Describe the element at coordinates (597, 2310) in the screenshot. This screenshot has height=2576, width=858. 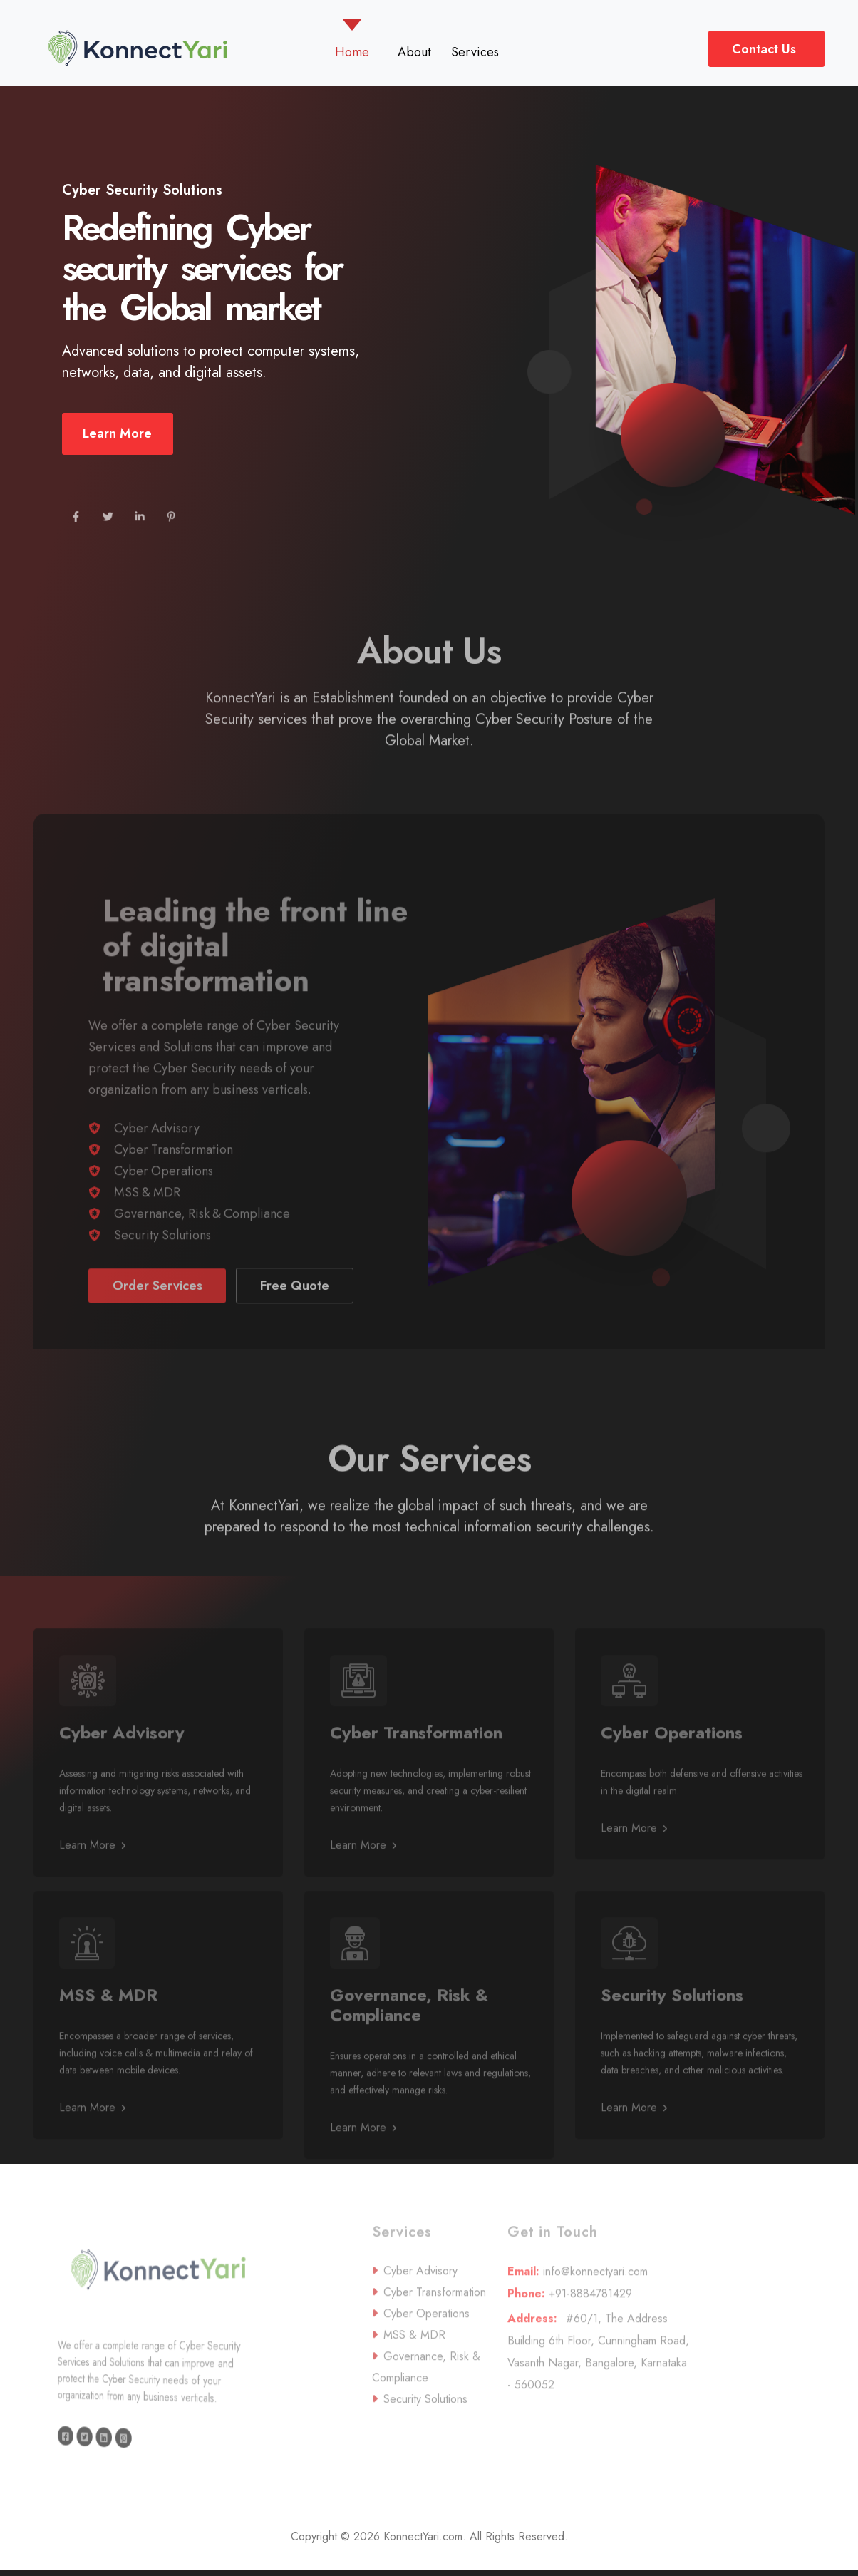
I see `info@konnectyari.com` at that location.